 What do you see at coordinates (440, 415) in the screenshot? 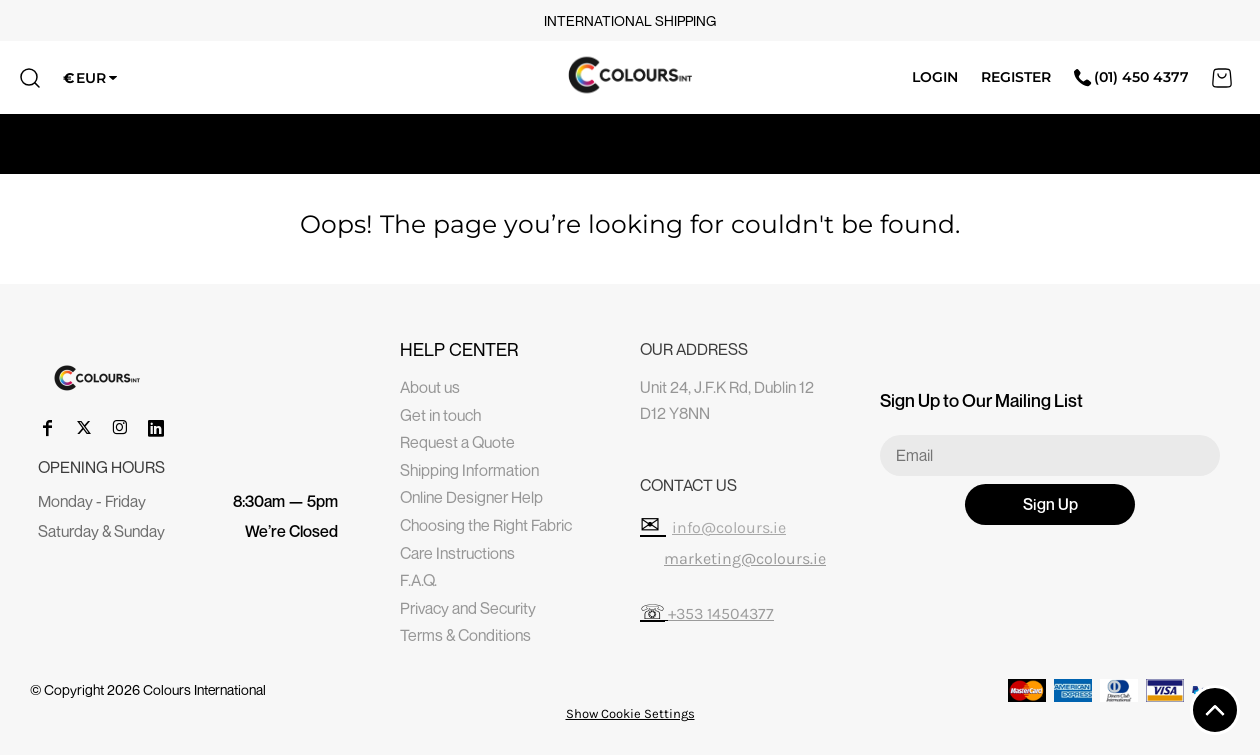
I see `Get in touch` at bounding box center [440, 415].